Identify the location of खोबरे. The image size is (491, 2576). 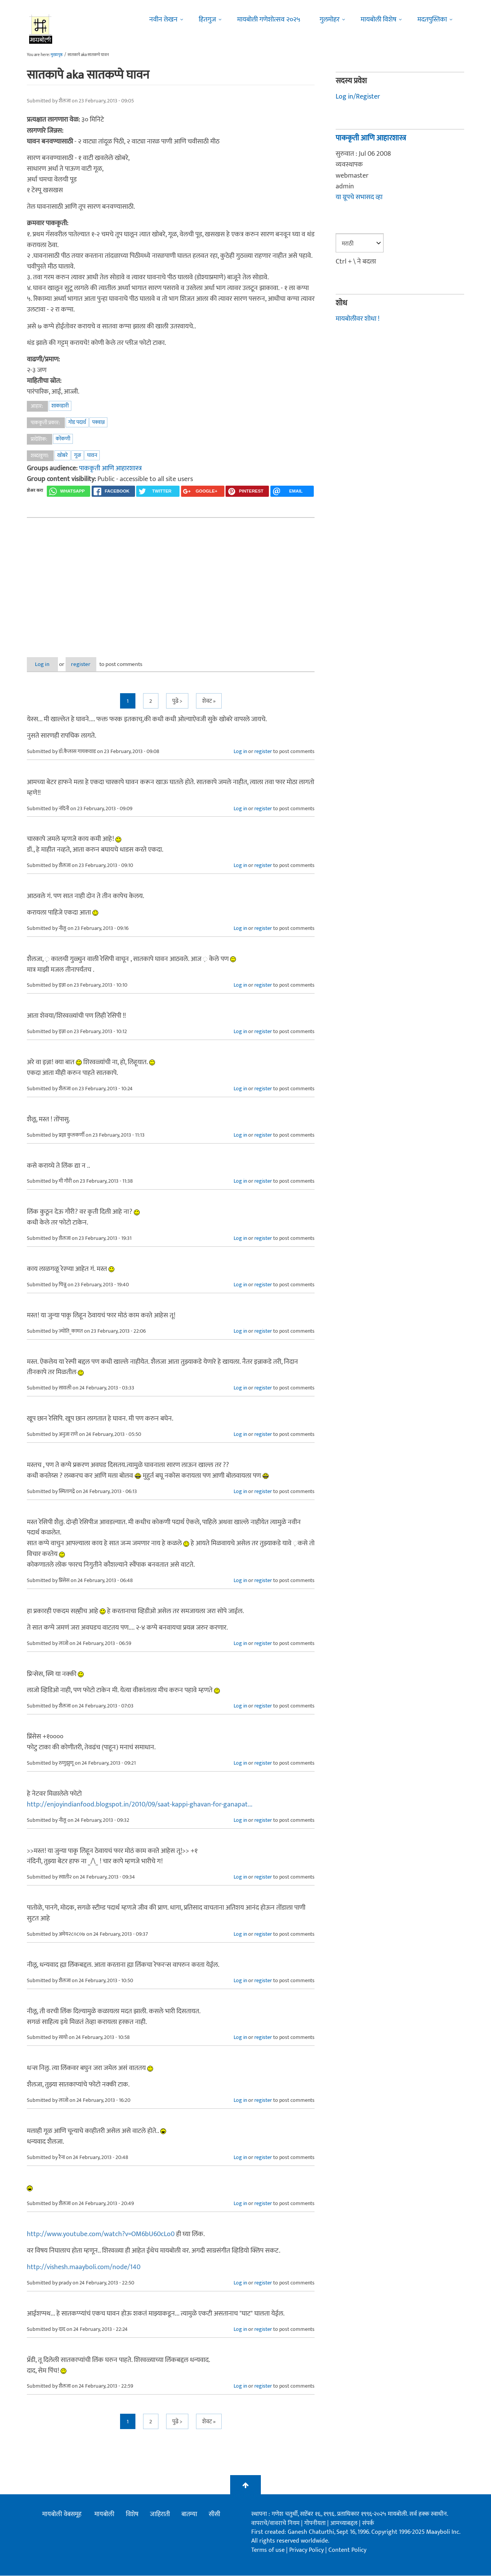
(62, 455).